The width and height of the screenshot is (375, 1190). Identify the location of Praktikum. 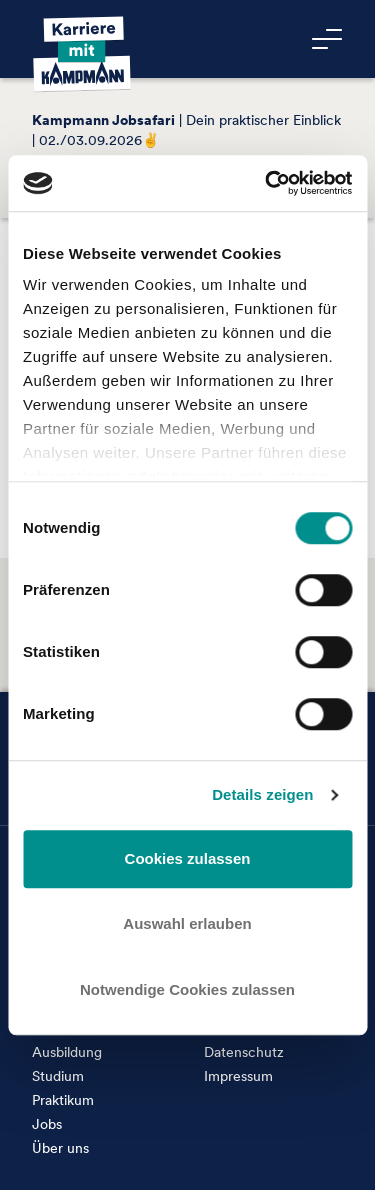
(63, 1100).